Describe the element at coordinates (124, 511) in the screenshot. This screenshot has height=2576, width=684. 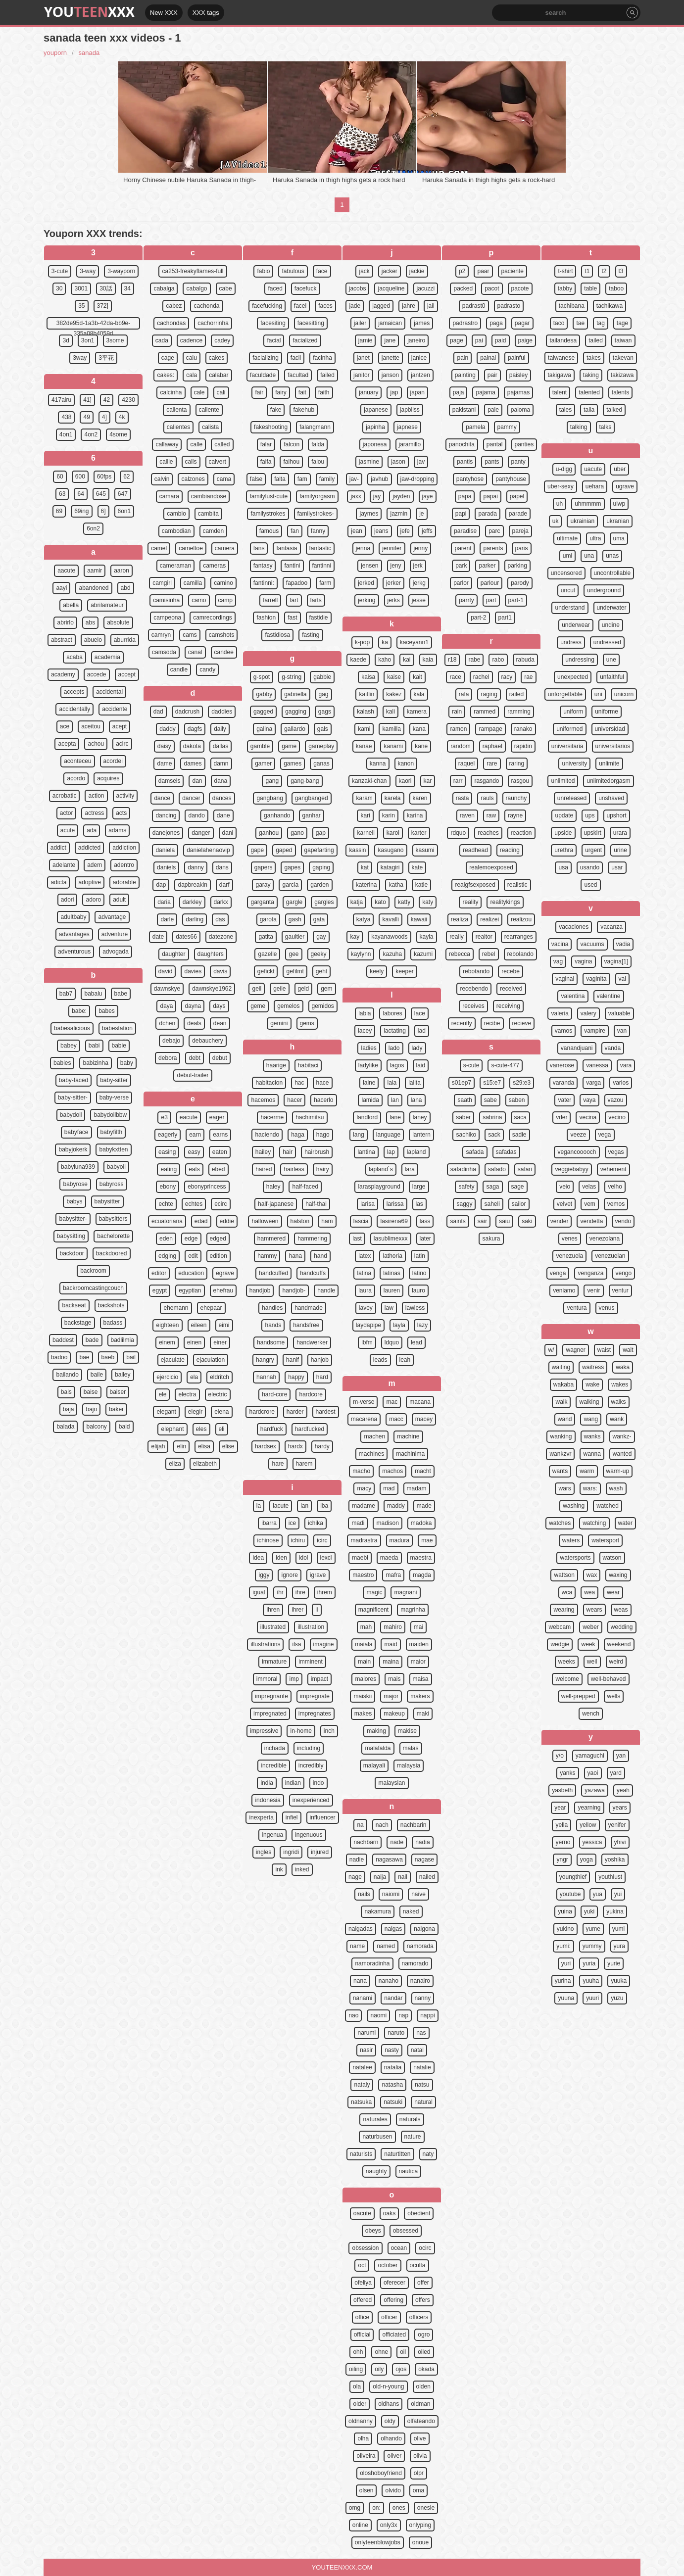
I see `6on1` at that location.